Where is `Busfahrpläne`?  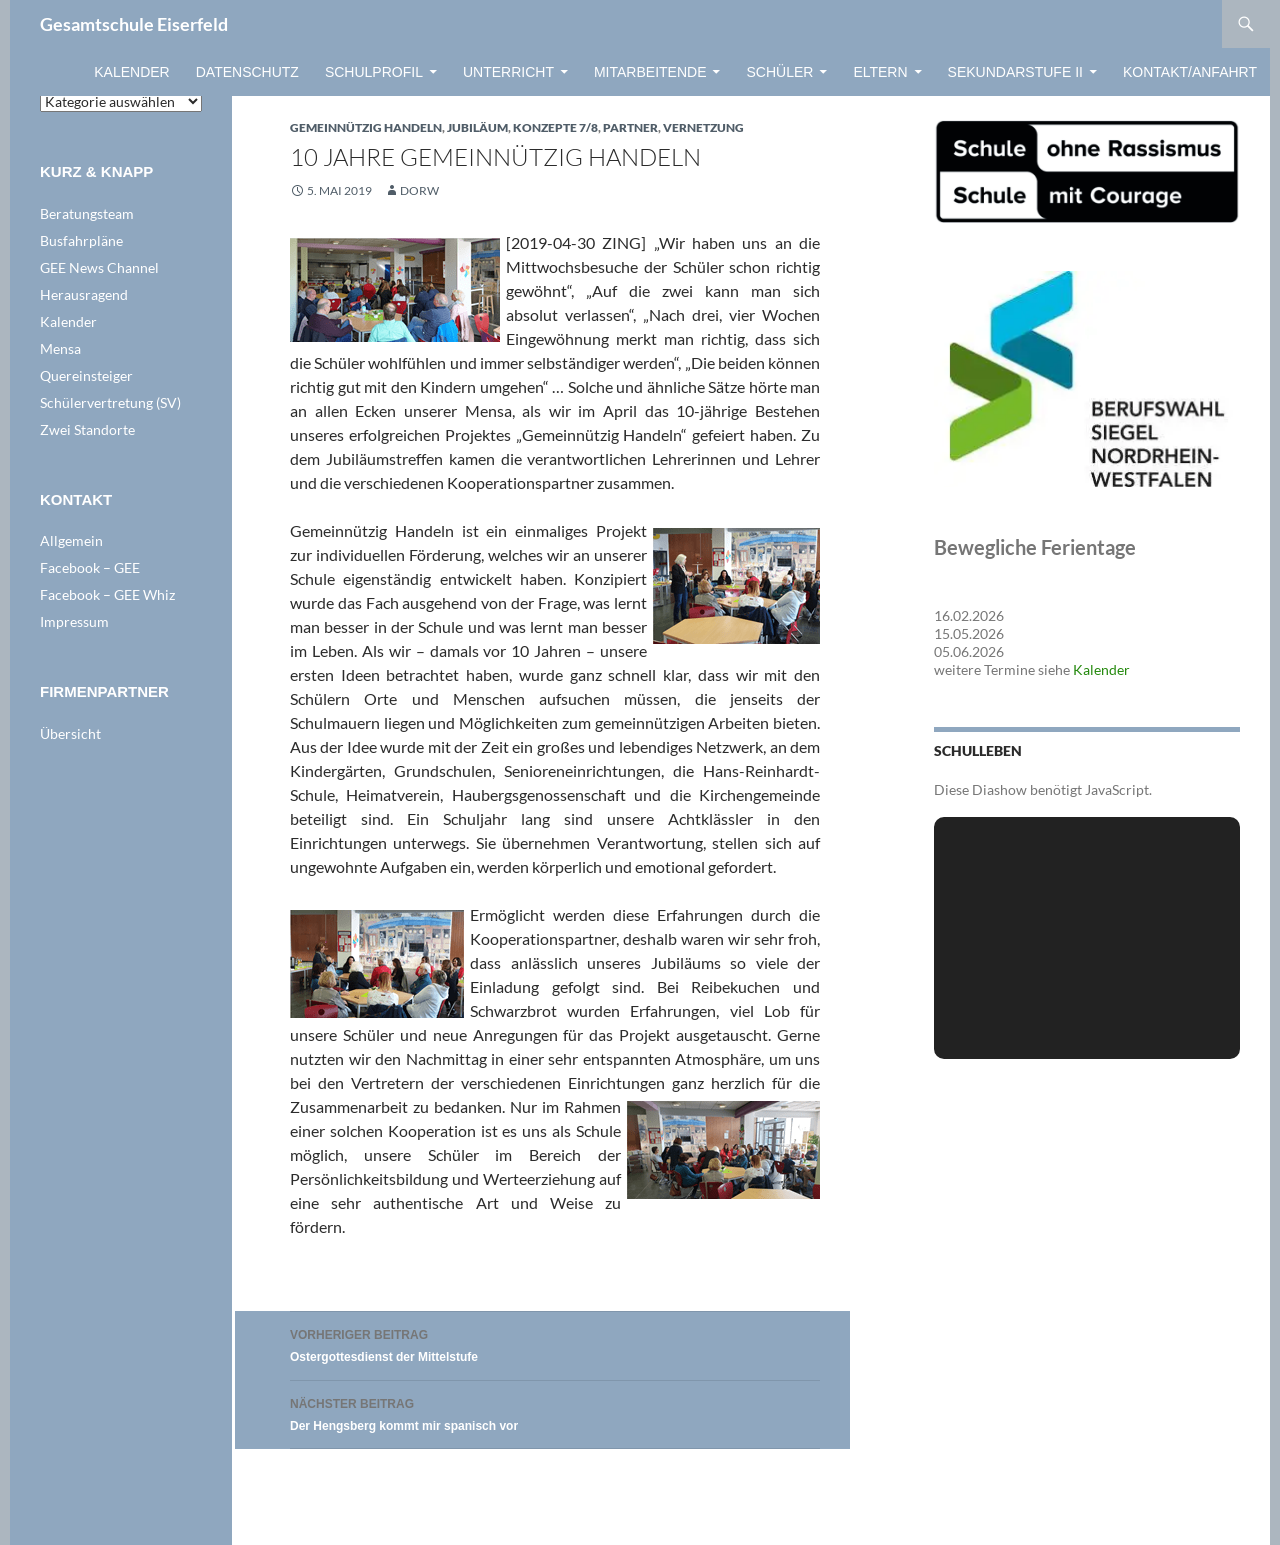 Busfahrpläne is located at coordinates (81, 240).